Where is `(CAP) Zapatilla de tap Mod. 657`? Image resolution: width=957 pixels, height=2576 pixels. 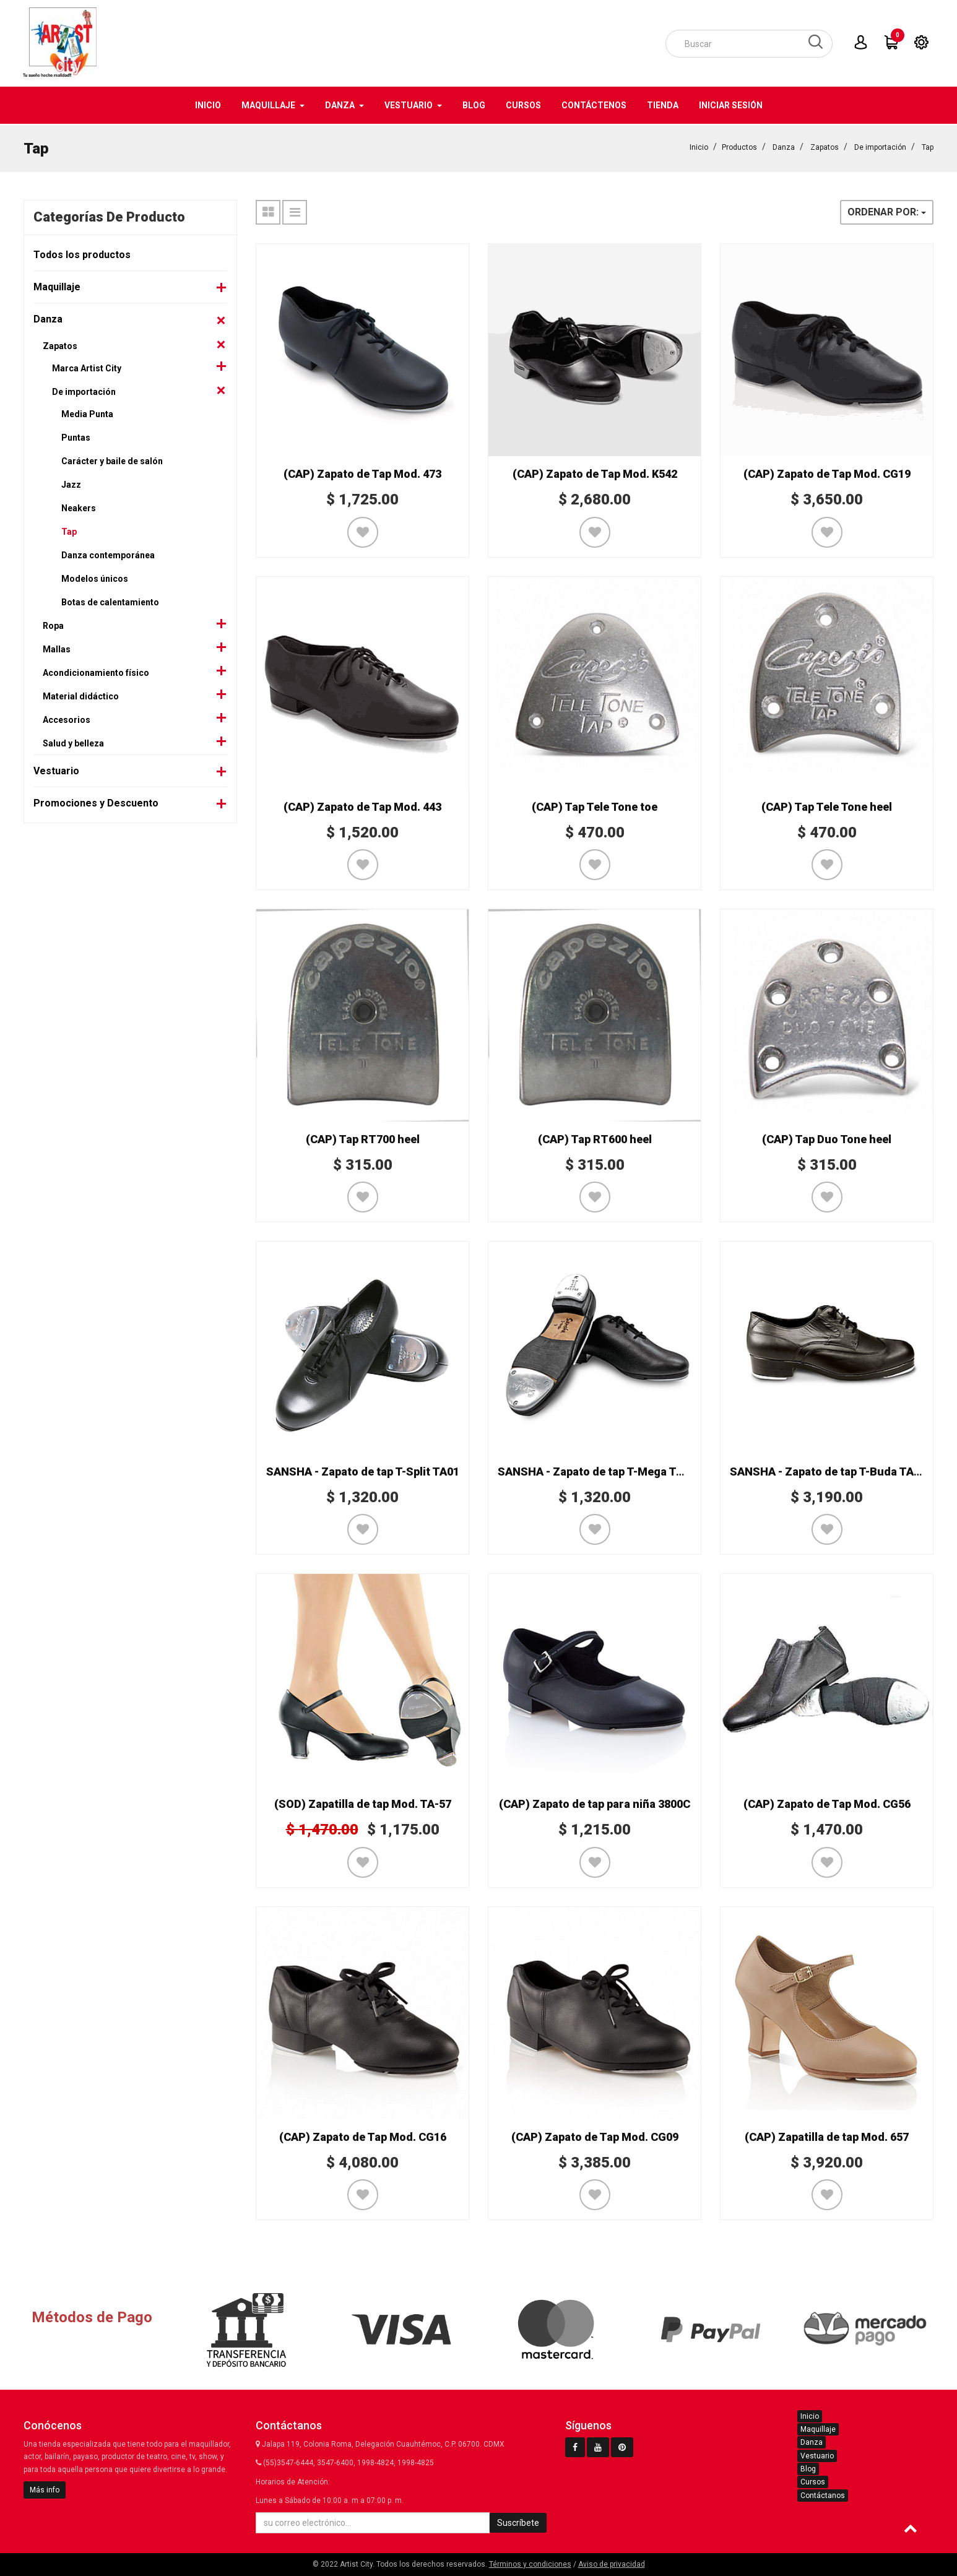
(CAP) Zapatilla de tap Mod. 657 is located at coordinates (827, 2135).